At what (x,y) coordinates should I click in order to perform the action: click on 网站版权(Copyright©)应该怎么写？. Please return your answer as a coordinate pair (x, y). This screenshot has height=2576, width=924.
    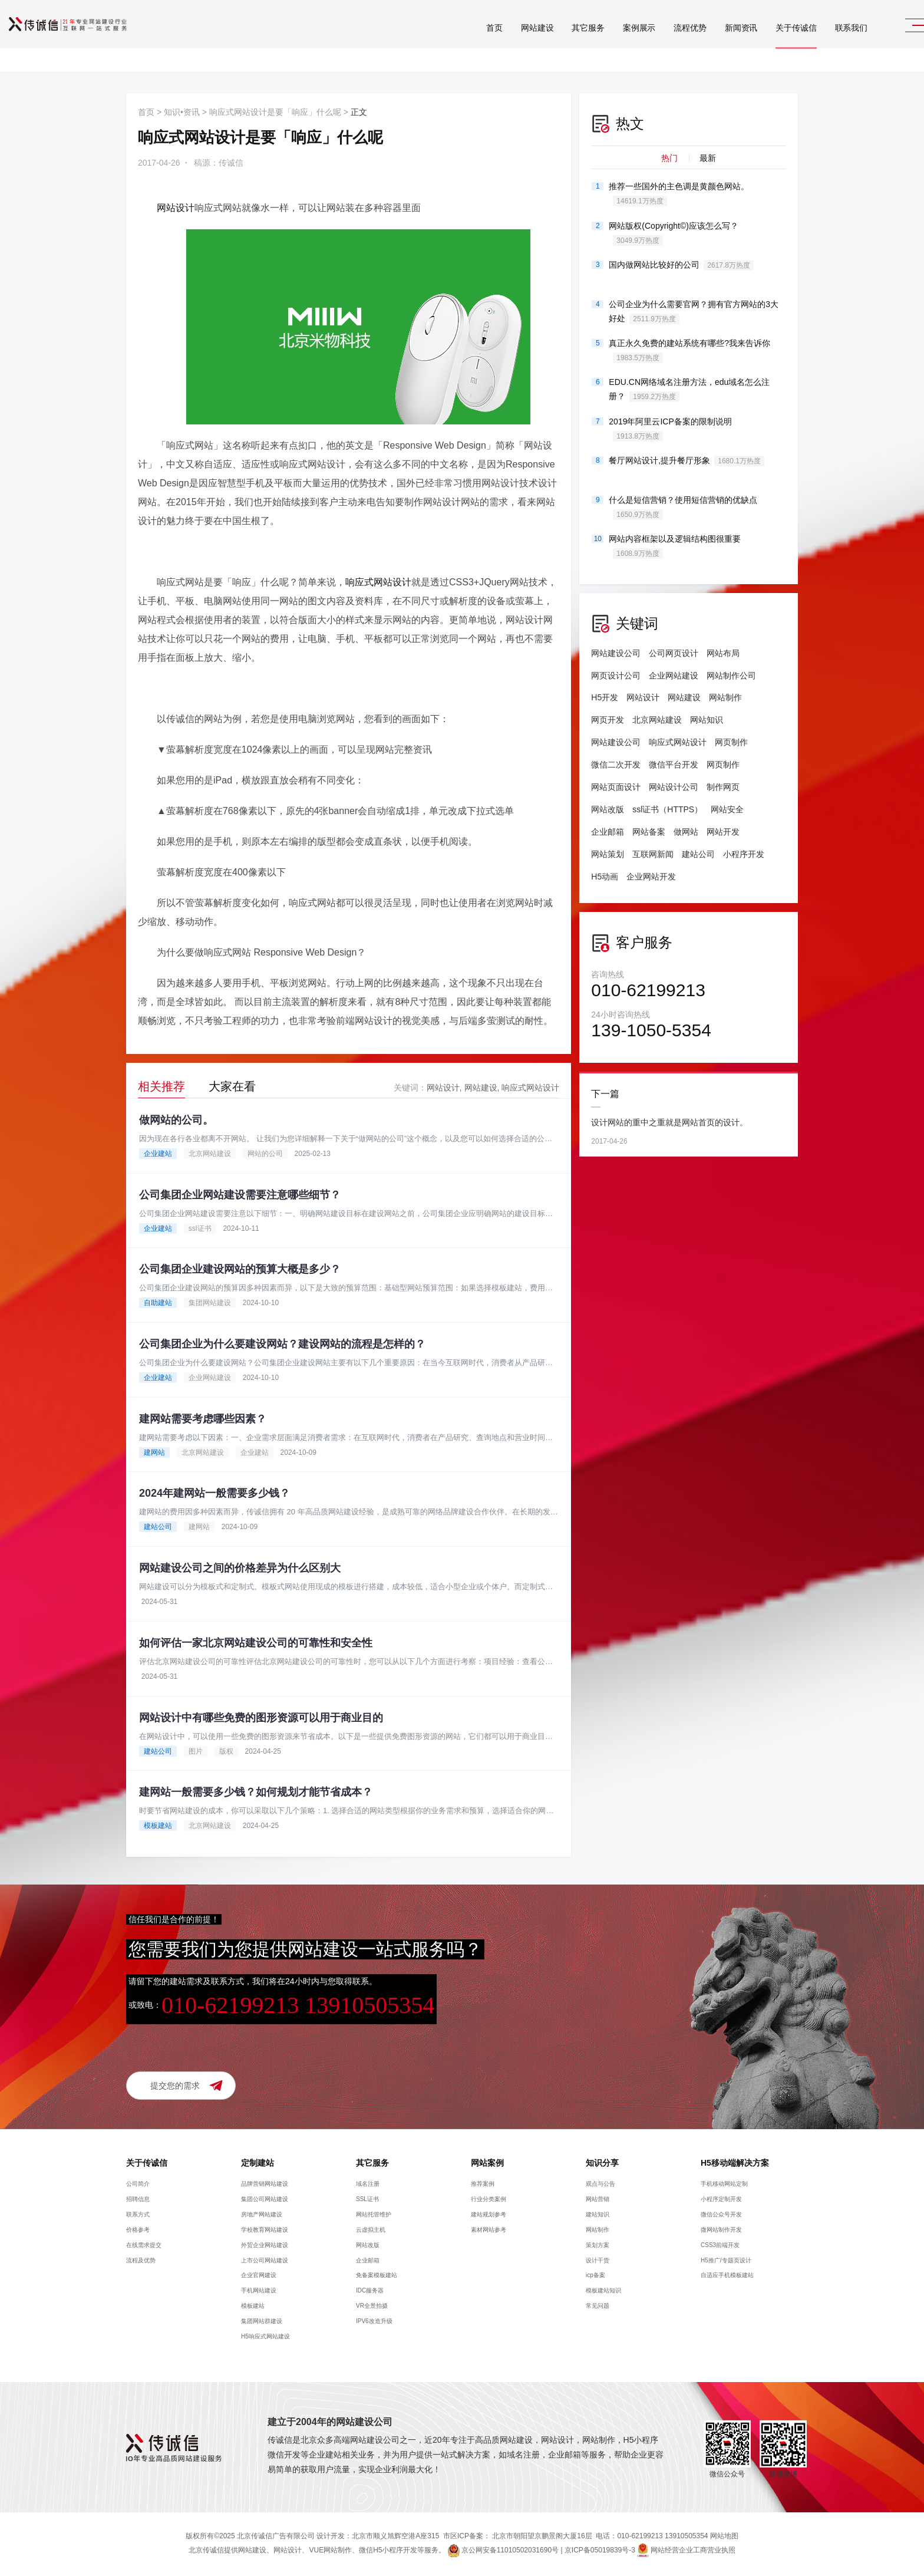
    Looking at the image, I should click on (673, 233).